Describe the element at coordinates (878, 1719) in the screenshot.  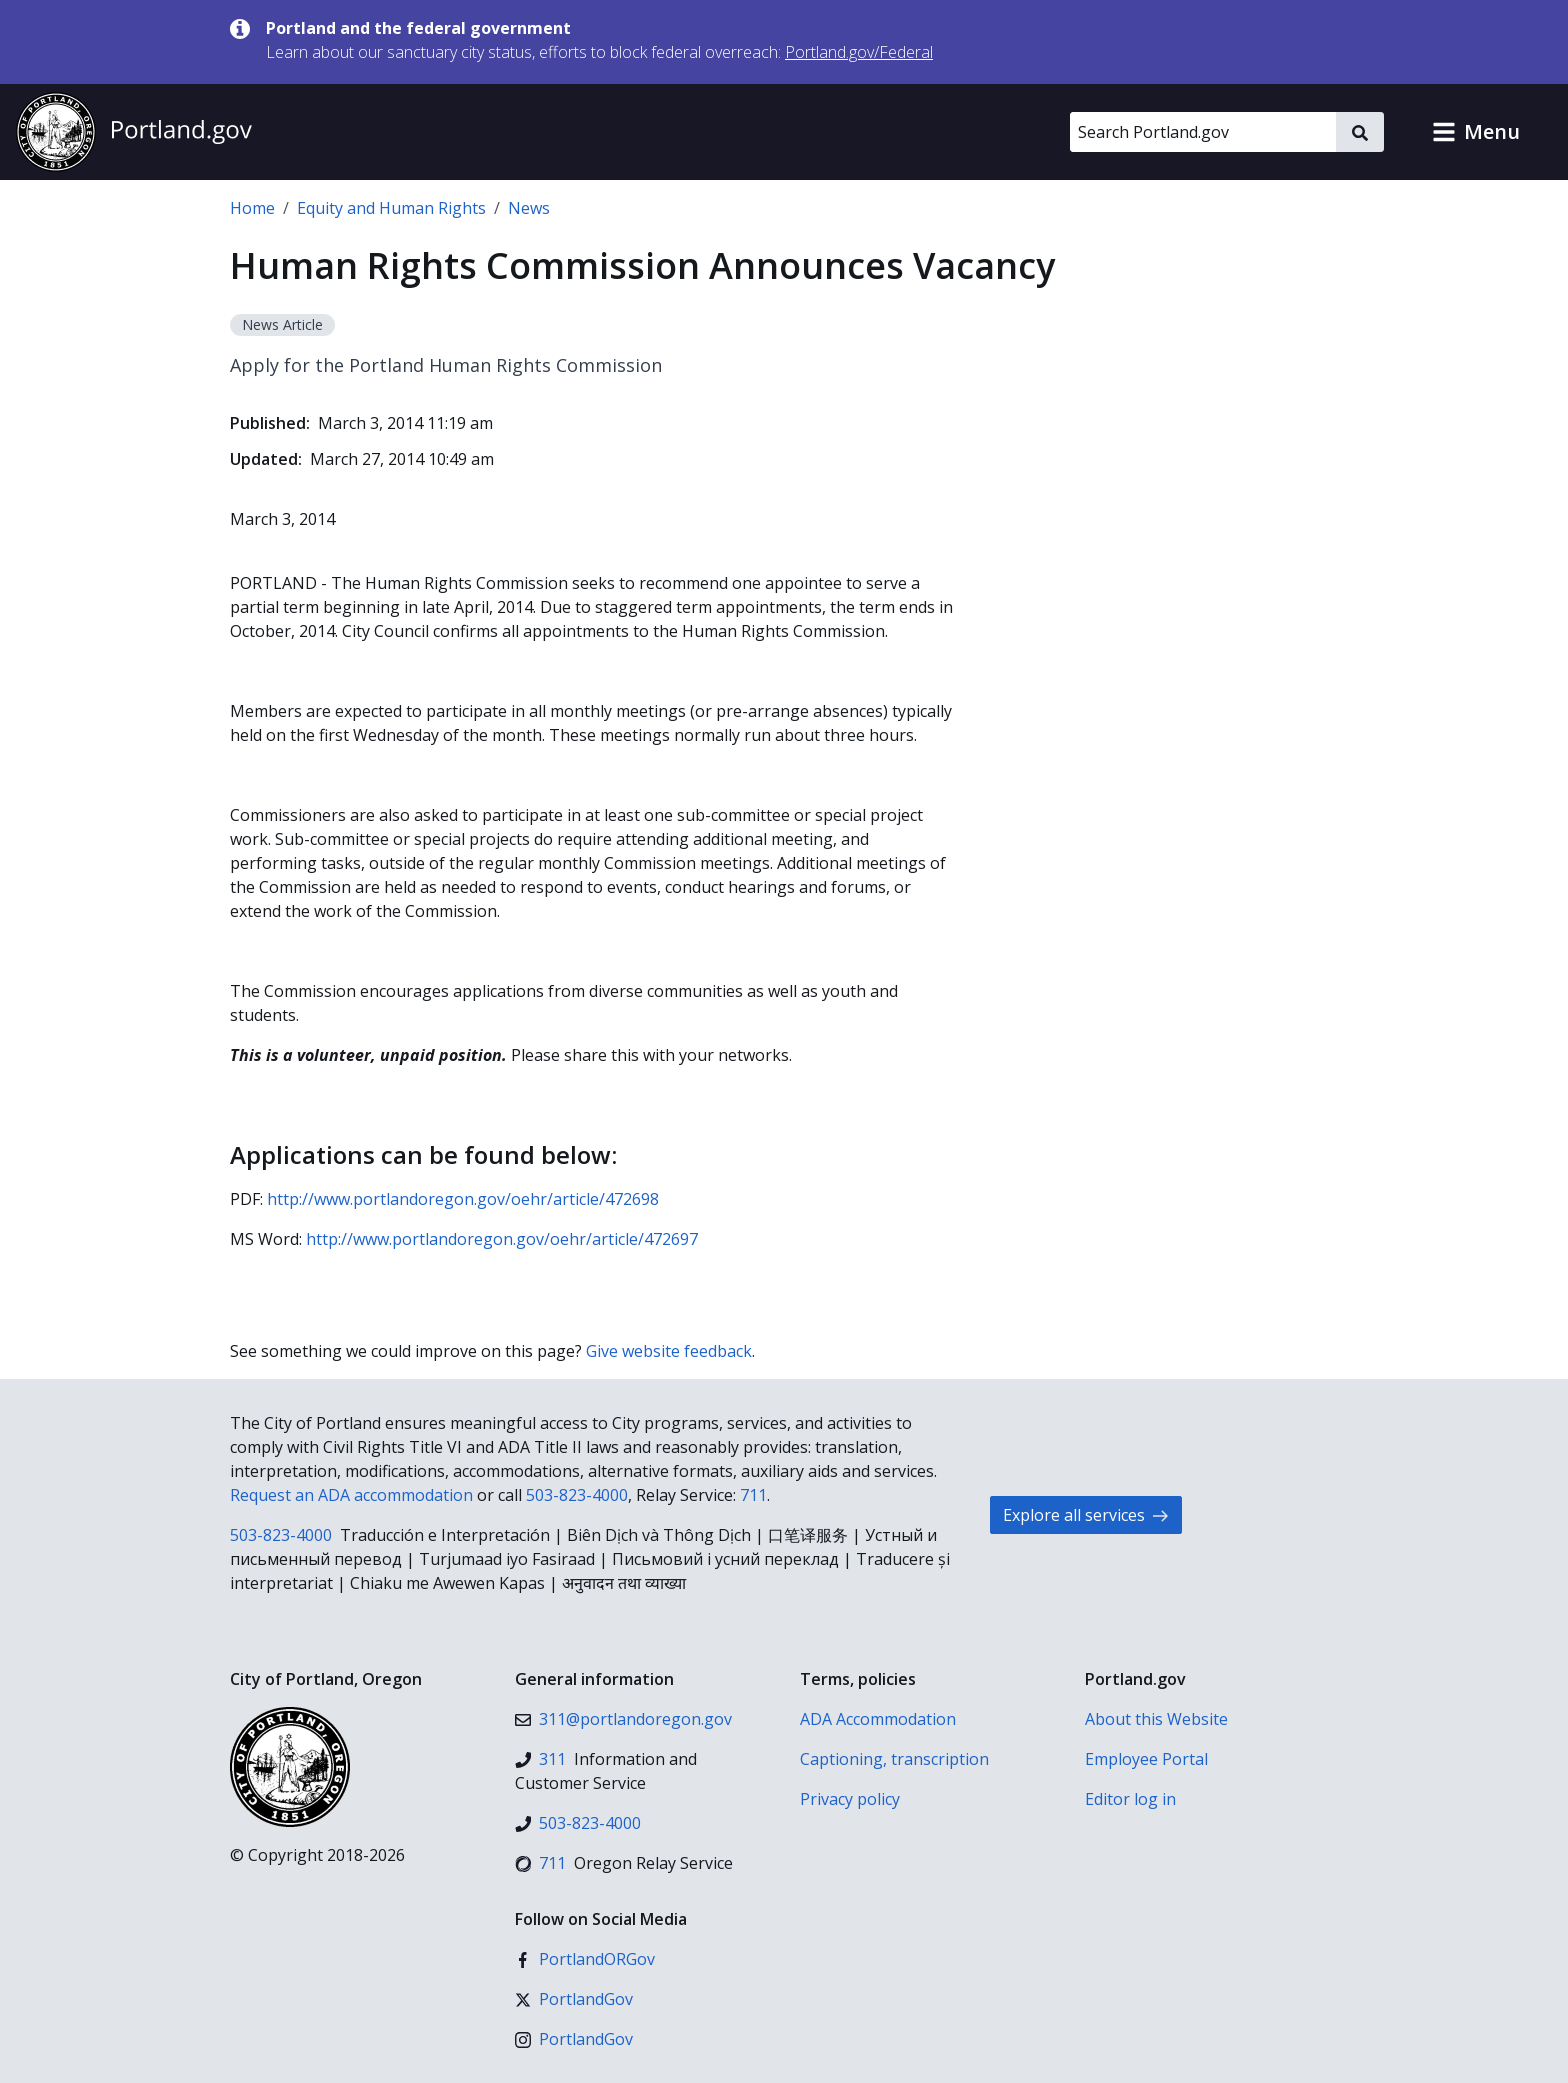
I see `ADA Accommodation` at that location.